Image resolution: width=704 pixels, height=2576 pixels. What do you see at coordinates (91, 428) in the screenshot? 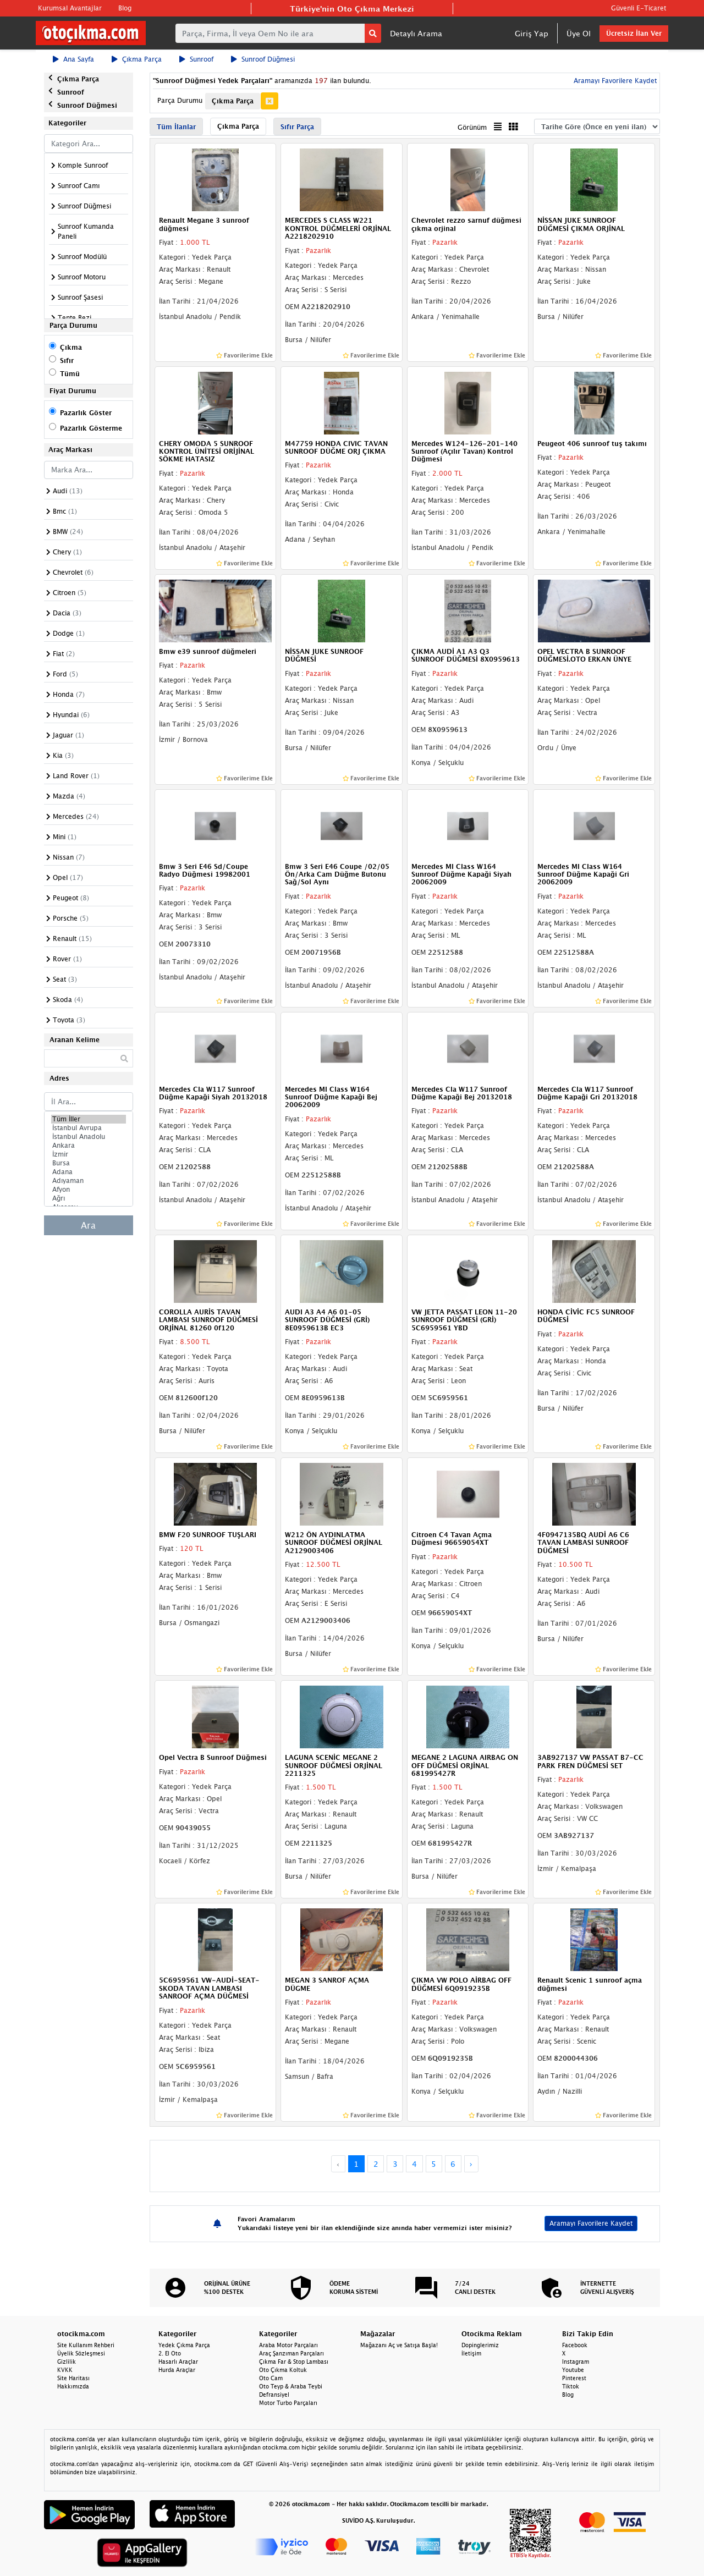
I see `Pazarlık Gösterme` at bounding box center [91, 428].